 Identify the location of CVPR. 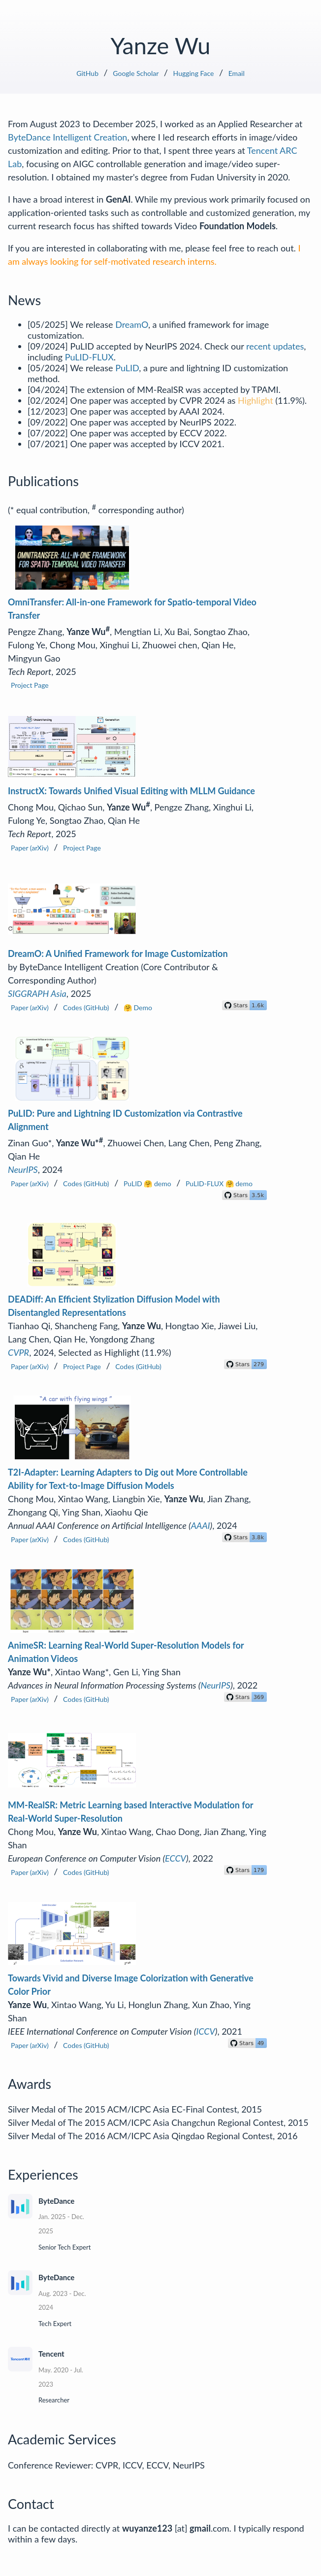
(18, 1352).